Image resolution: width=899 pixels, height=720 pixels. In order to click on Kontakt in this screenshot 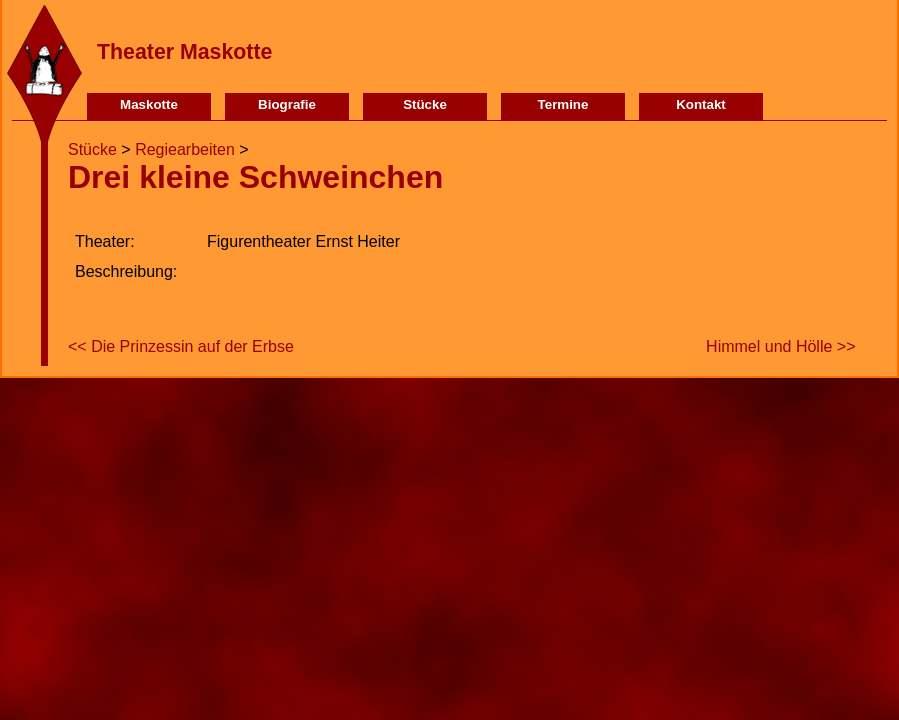, I will do `click(701, 104)`.